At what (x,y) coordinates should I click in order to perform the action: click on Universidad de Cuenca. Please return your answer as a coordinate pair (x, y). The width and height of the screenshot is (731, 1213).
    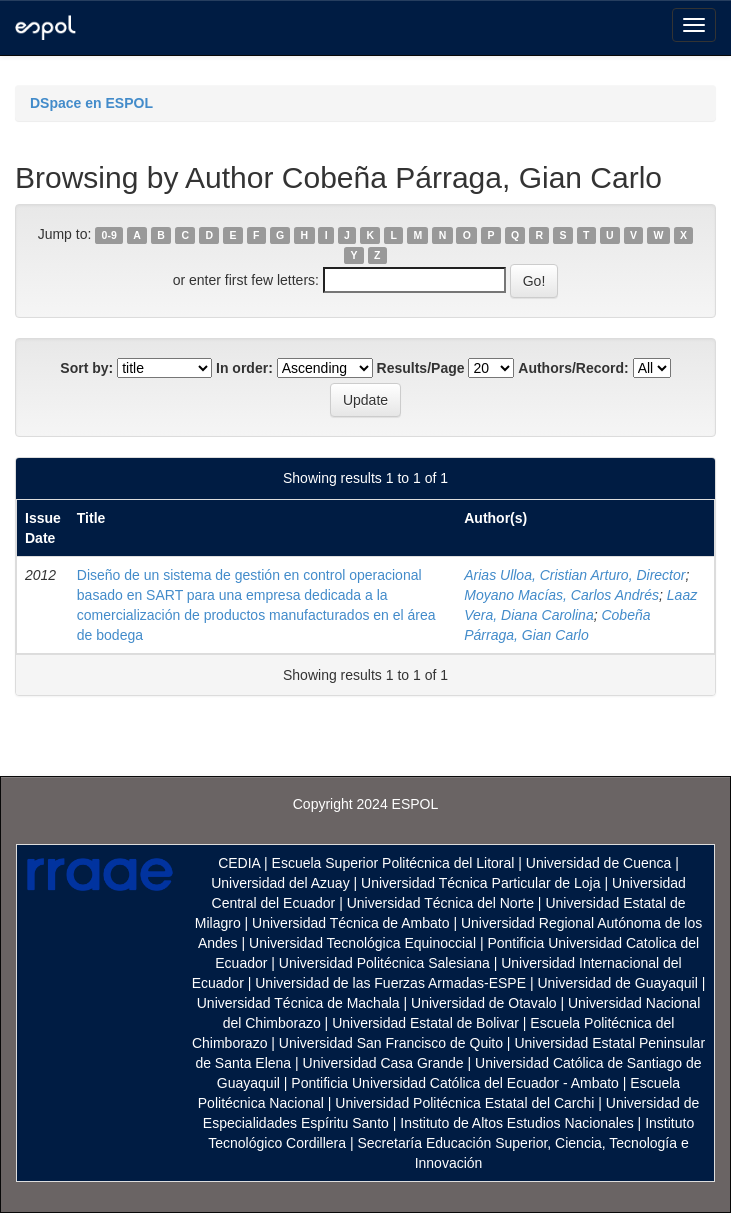
    Looking at the image, I should click on (599, 863).